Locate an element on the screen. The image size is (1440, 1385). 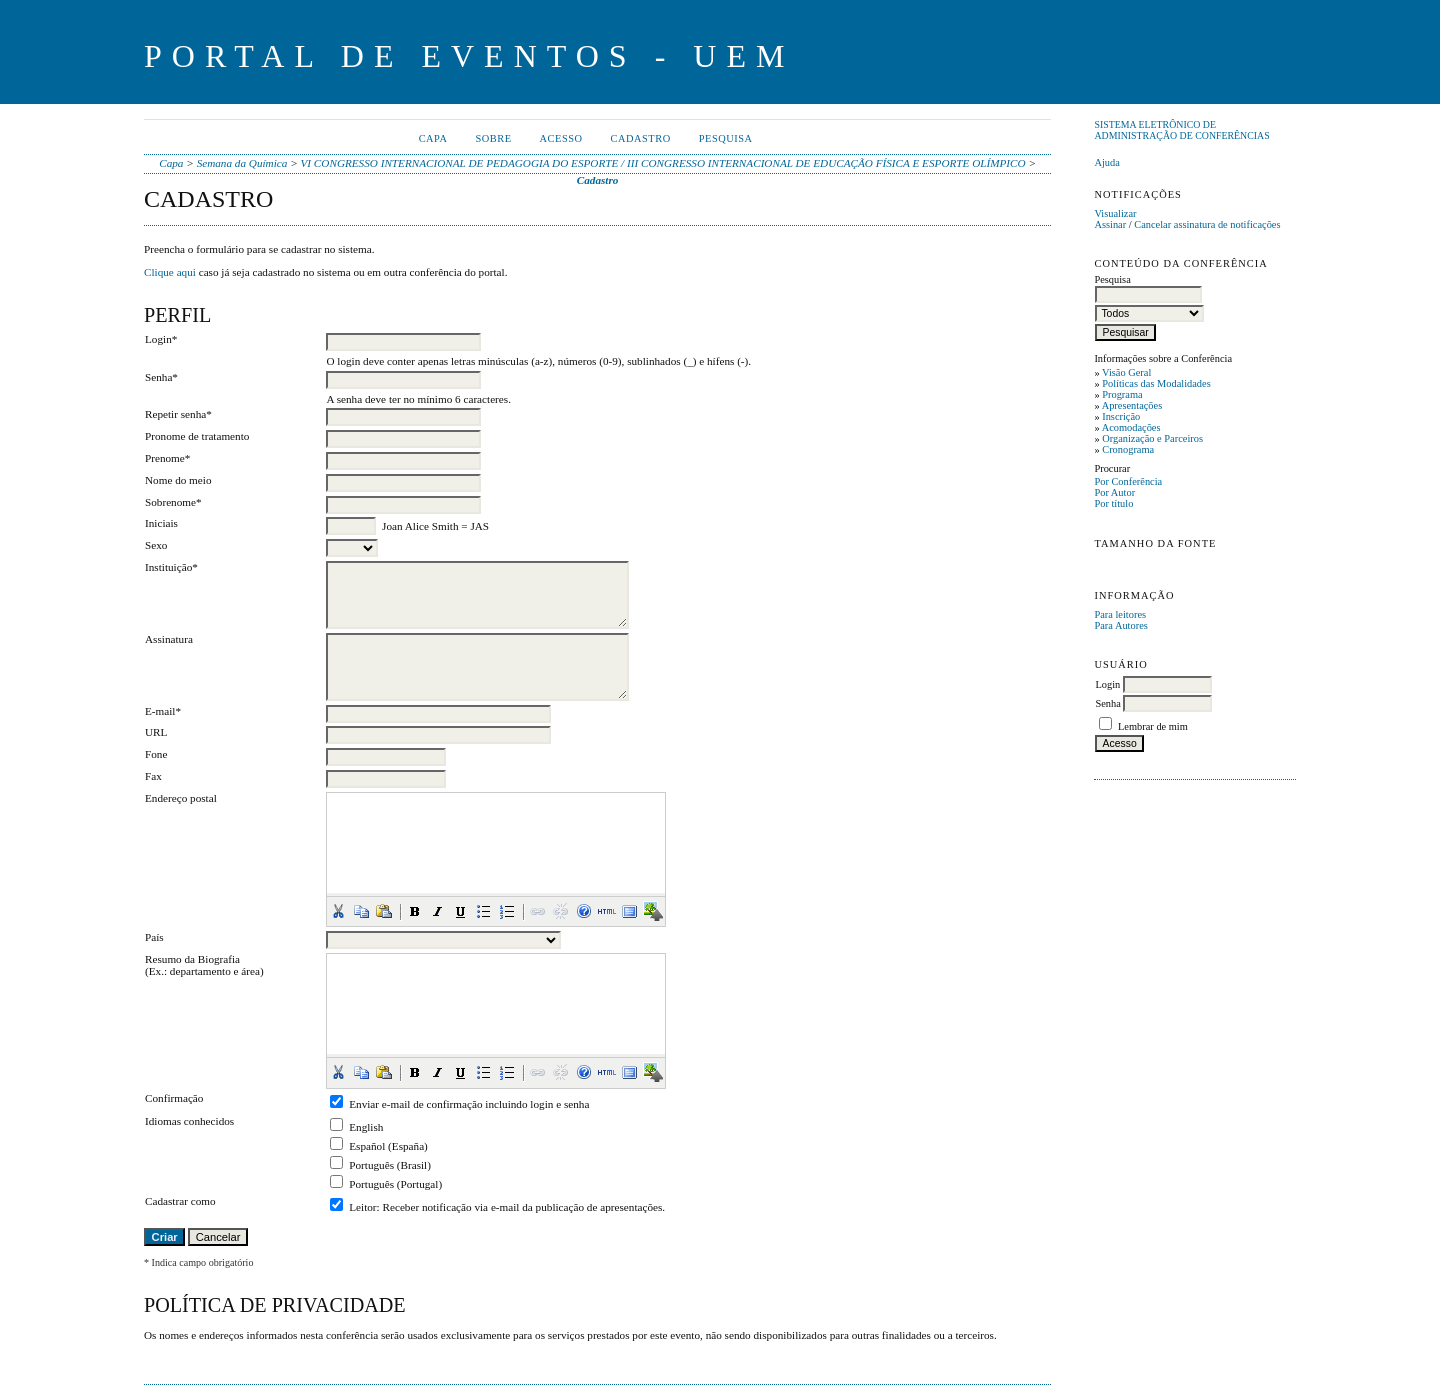
Acomodações is located at coordinates (1131, 427).